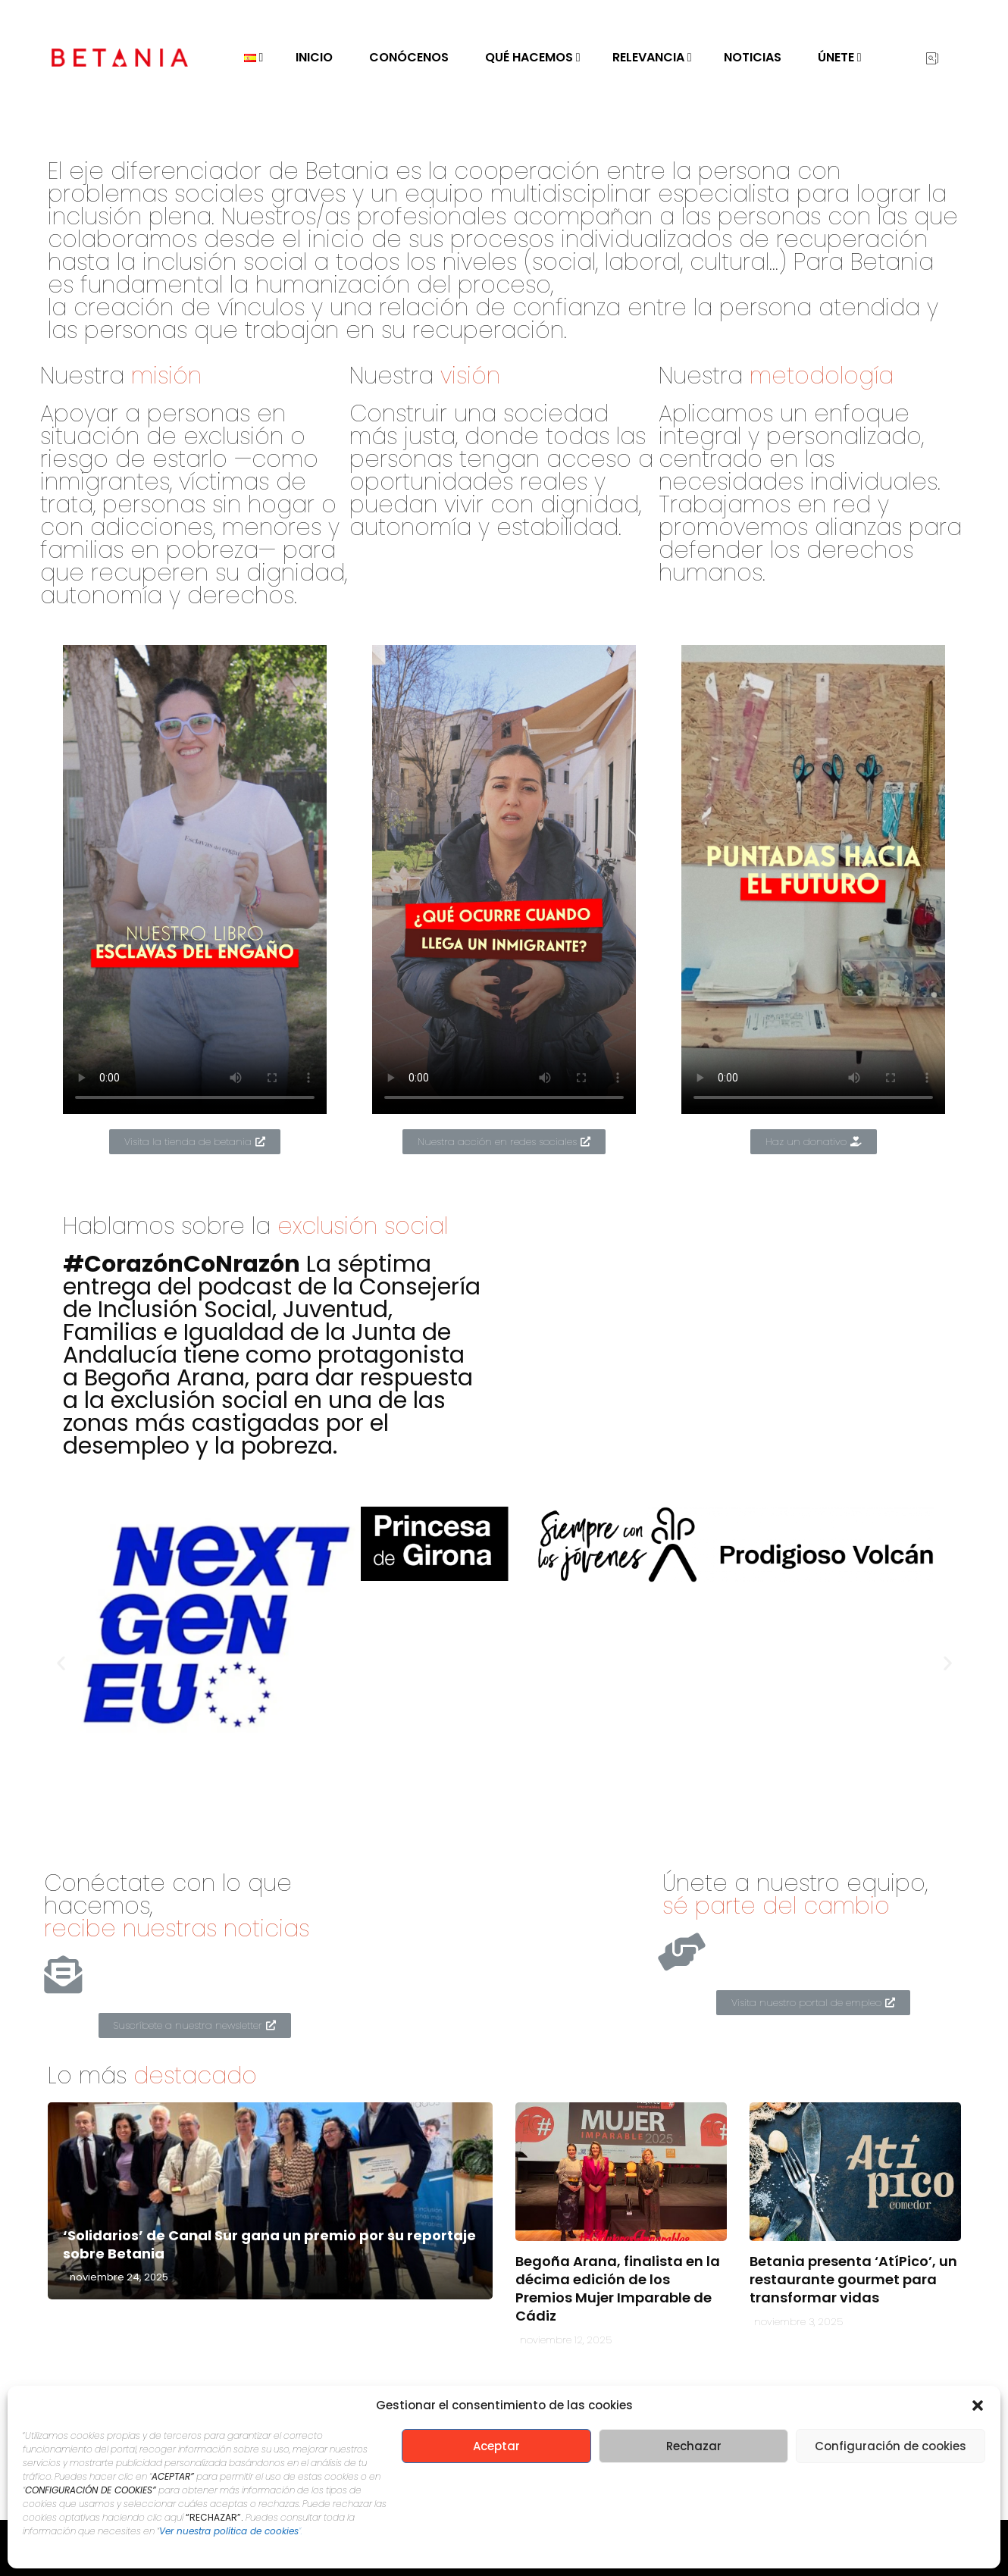  I want to click on [button], so click(977, 2405).